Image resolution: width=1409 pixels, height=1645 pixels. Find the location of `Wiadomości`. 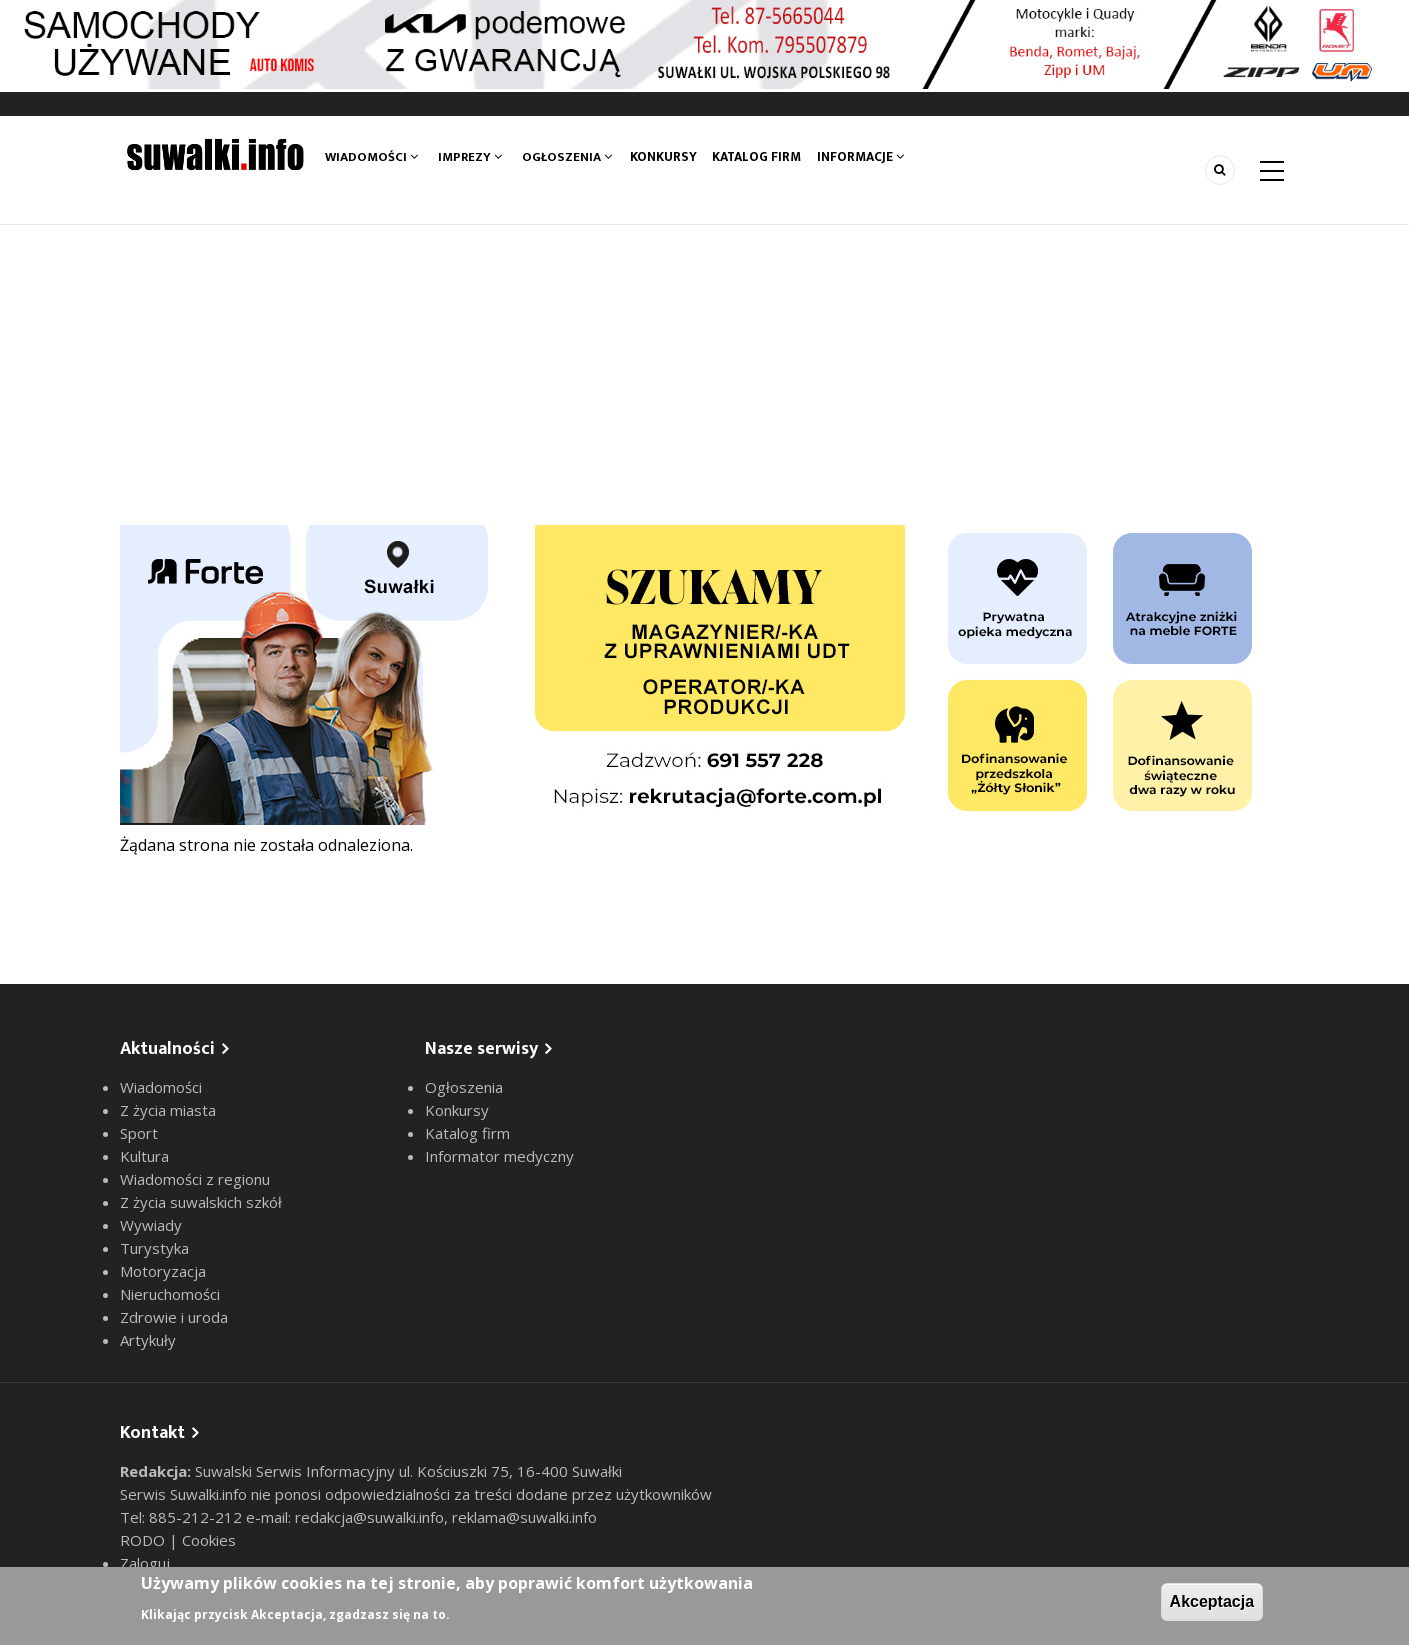

Wiadomości is located at coordinates (371, 157).